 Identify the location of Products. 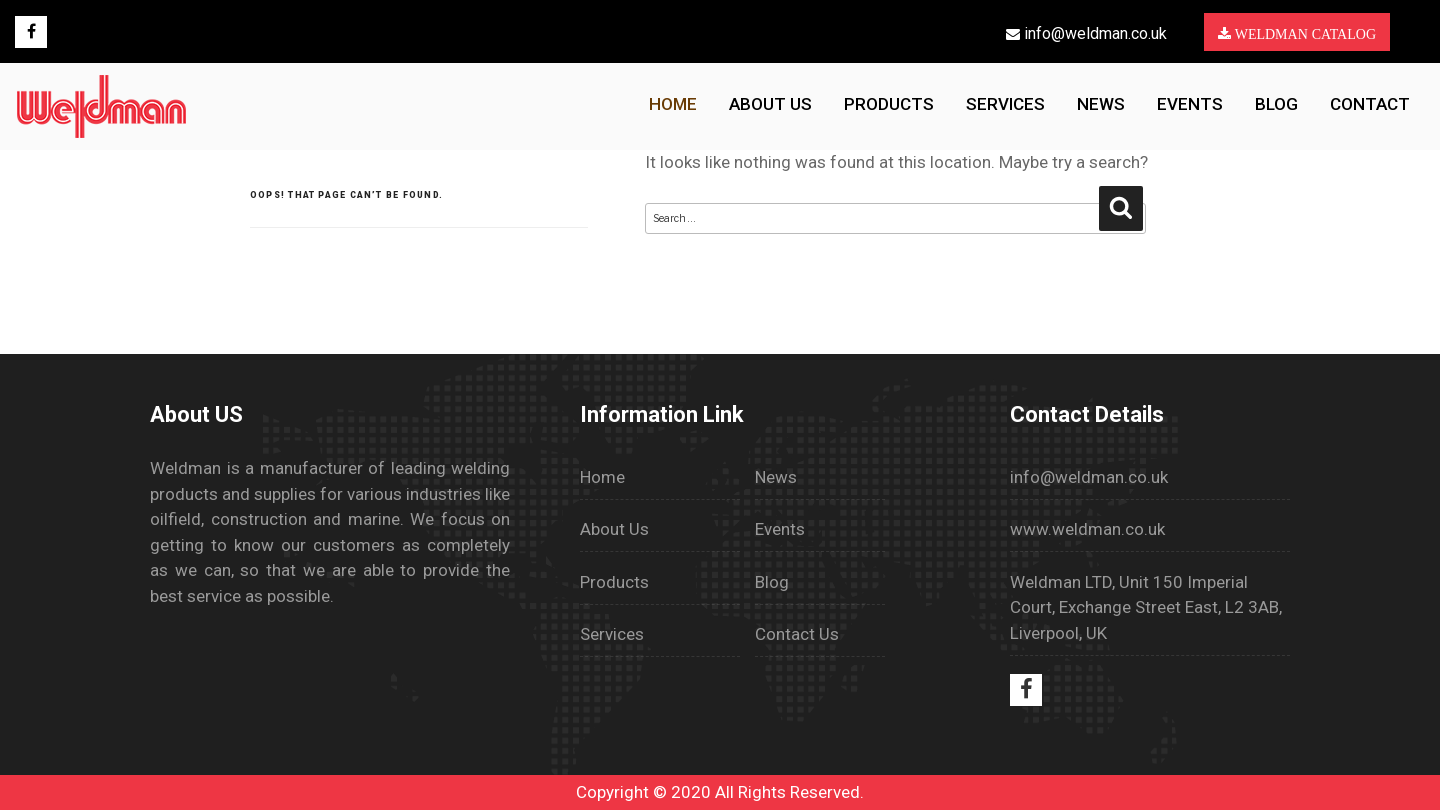
(889, 104).